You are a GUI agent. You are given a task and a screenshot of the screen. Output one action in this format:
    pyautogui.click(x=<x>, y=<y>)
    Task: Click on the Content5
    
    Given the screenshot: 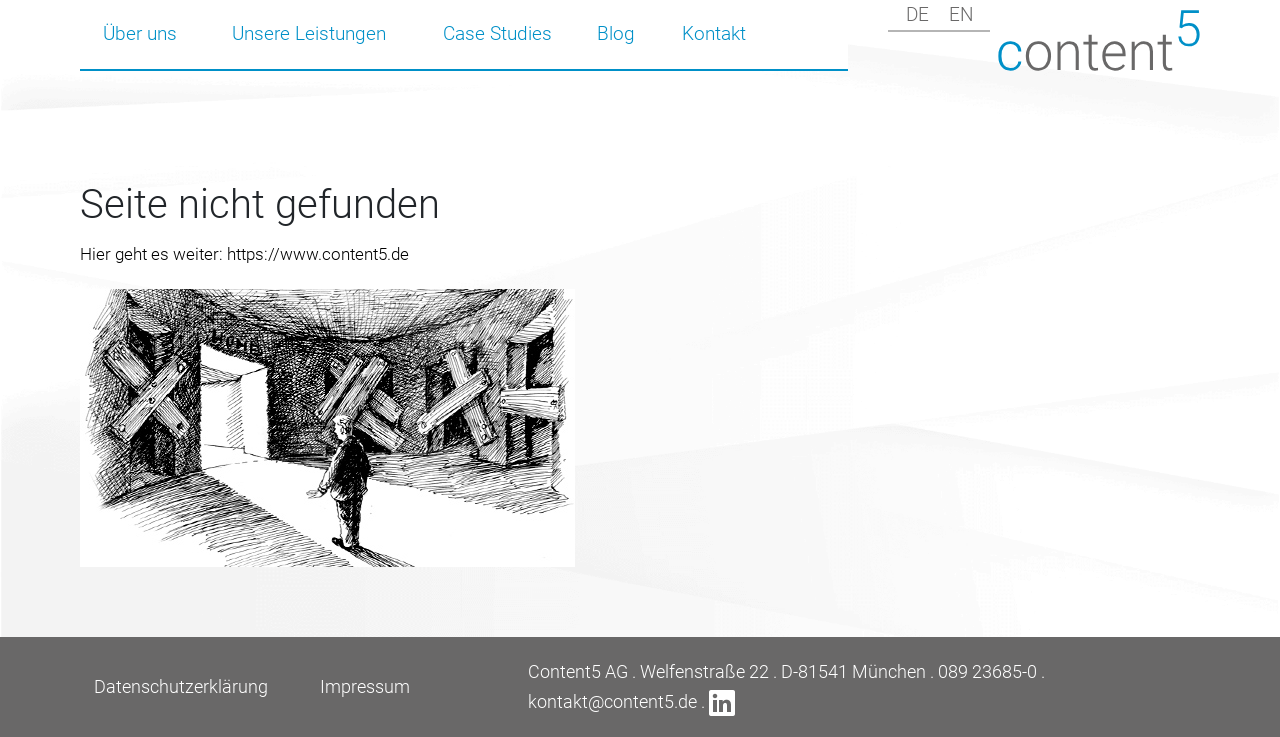 What is the action you would take?
    pyautogui.click(x=1099, y=40)
    